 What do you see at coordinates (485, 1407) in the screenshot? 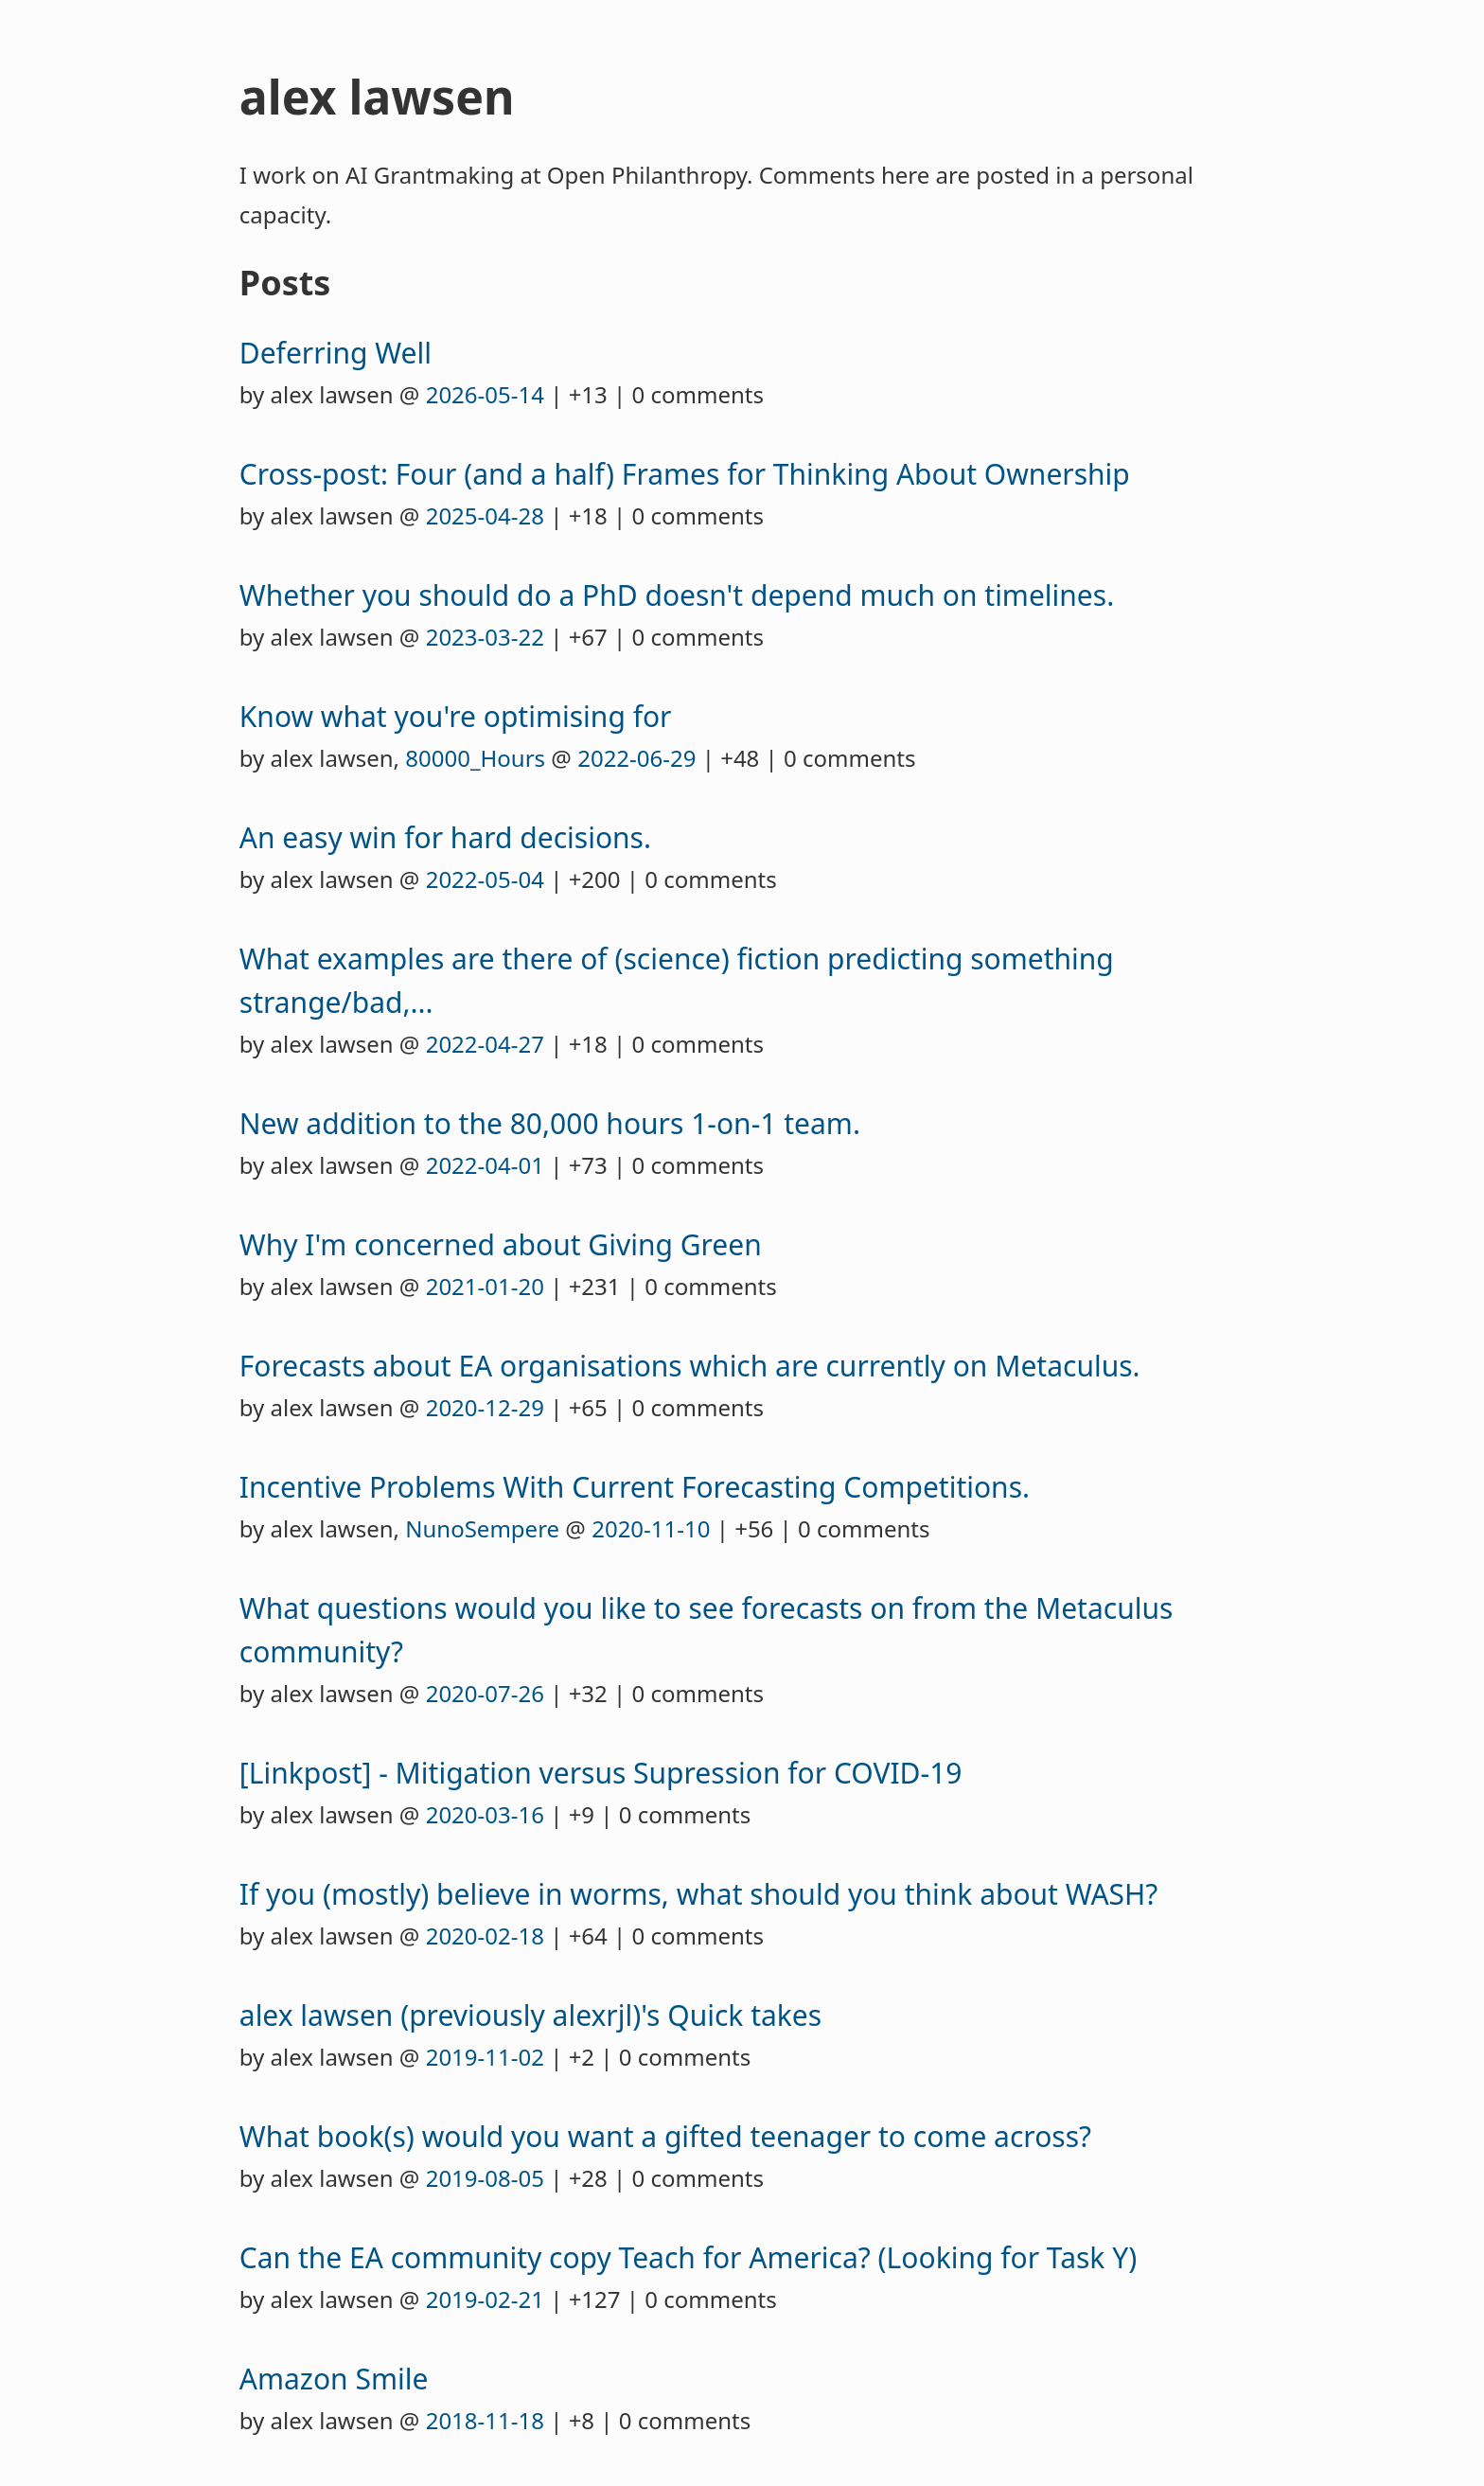
I see `2020-12-29` at bounding box center [485, 1407].